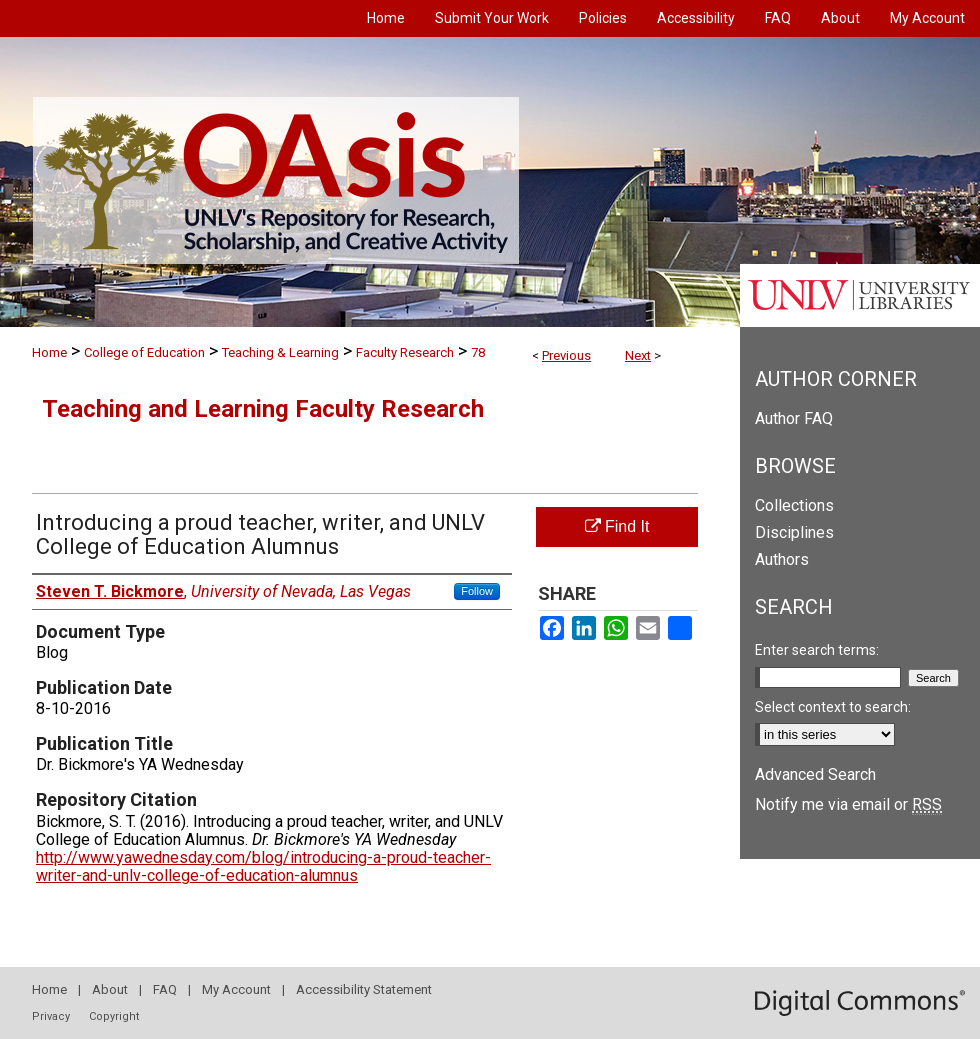 The image size is (980, 1039). What do you see at coordinates (617, 526) in the screenshot?
I see `Find It` at bounding box center [617, 526].